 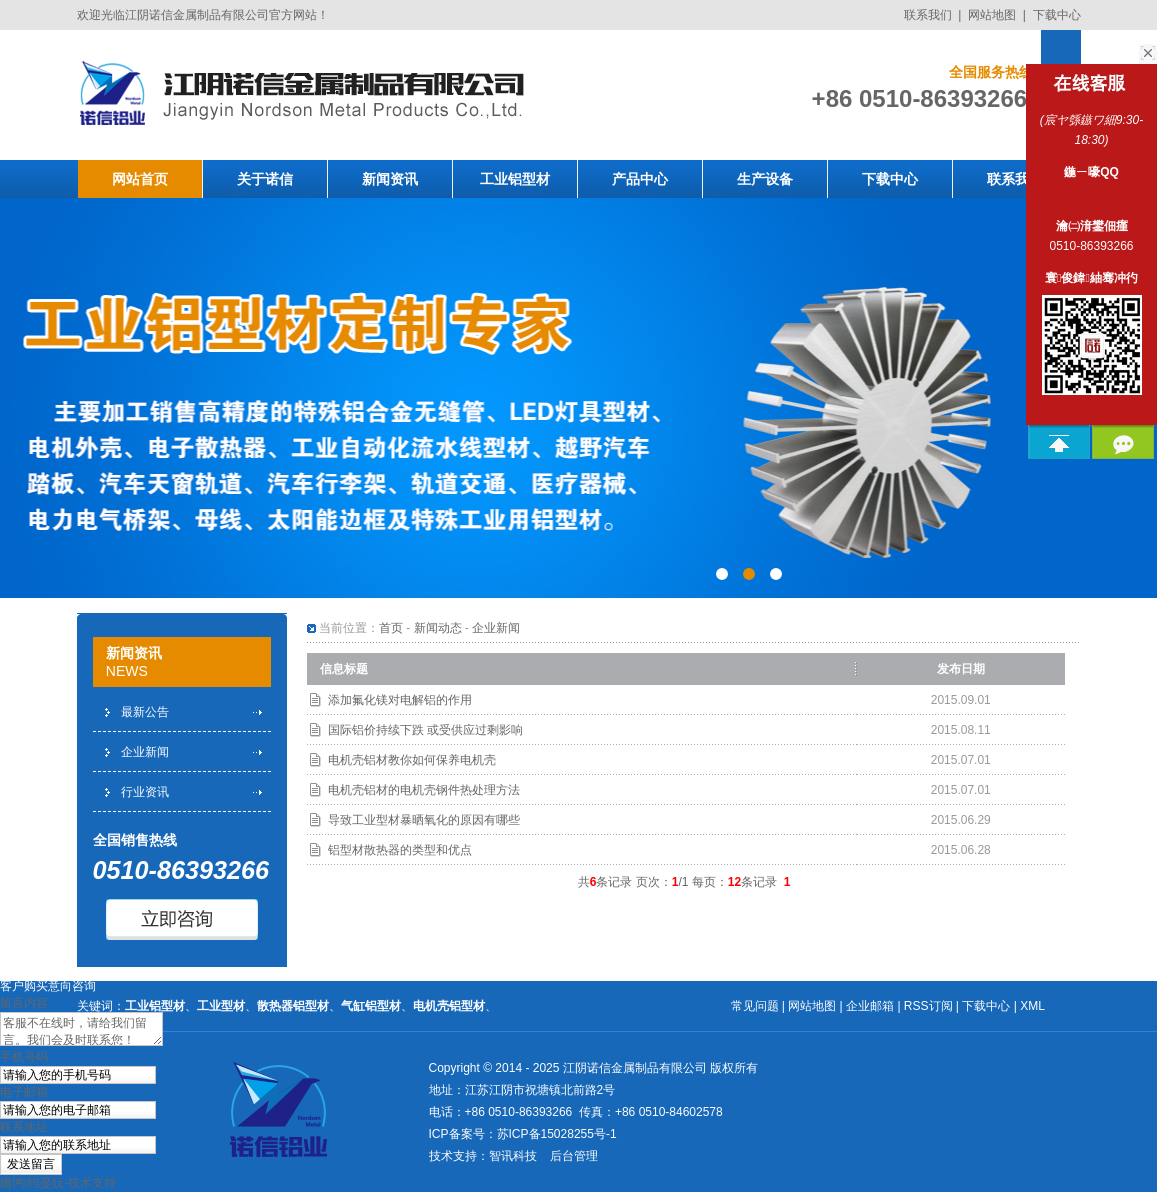 What do you see at coordinates (412, 760) in the screenshot?
I see `电机壳铝材教你如何保养电机壳` at bounding box center [412, 760].